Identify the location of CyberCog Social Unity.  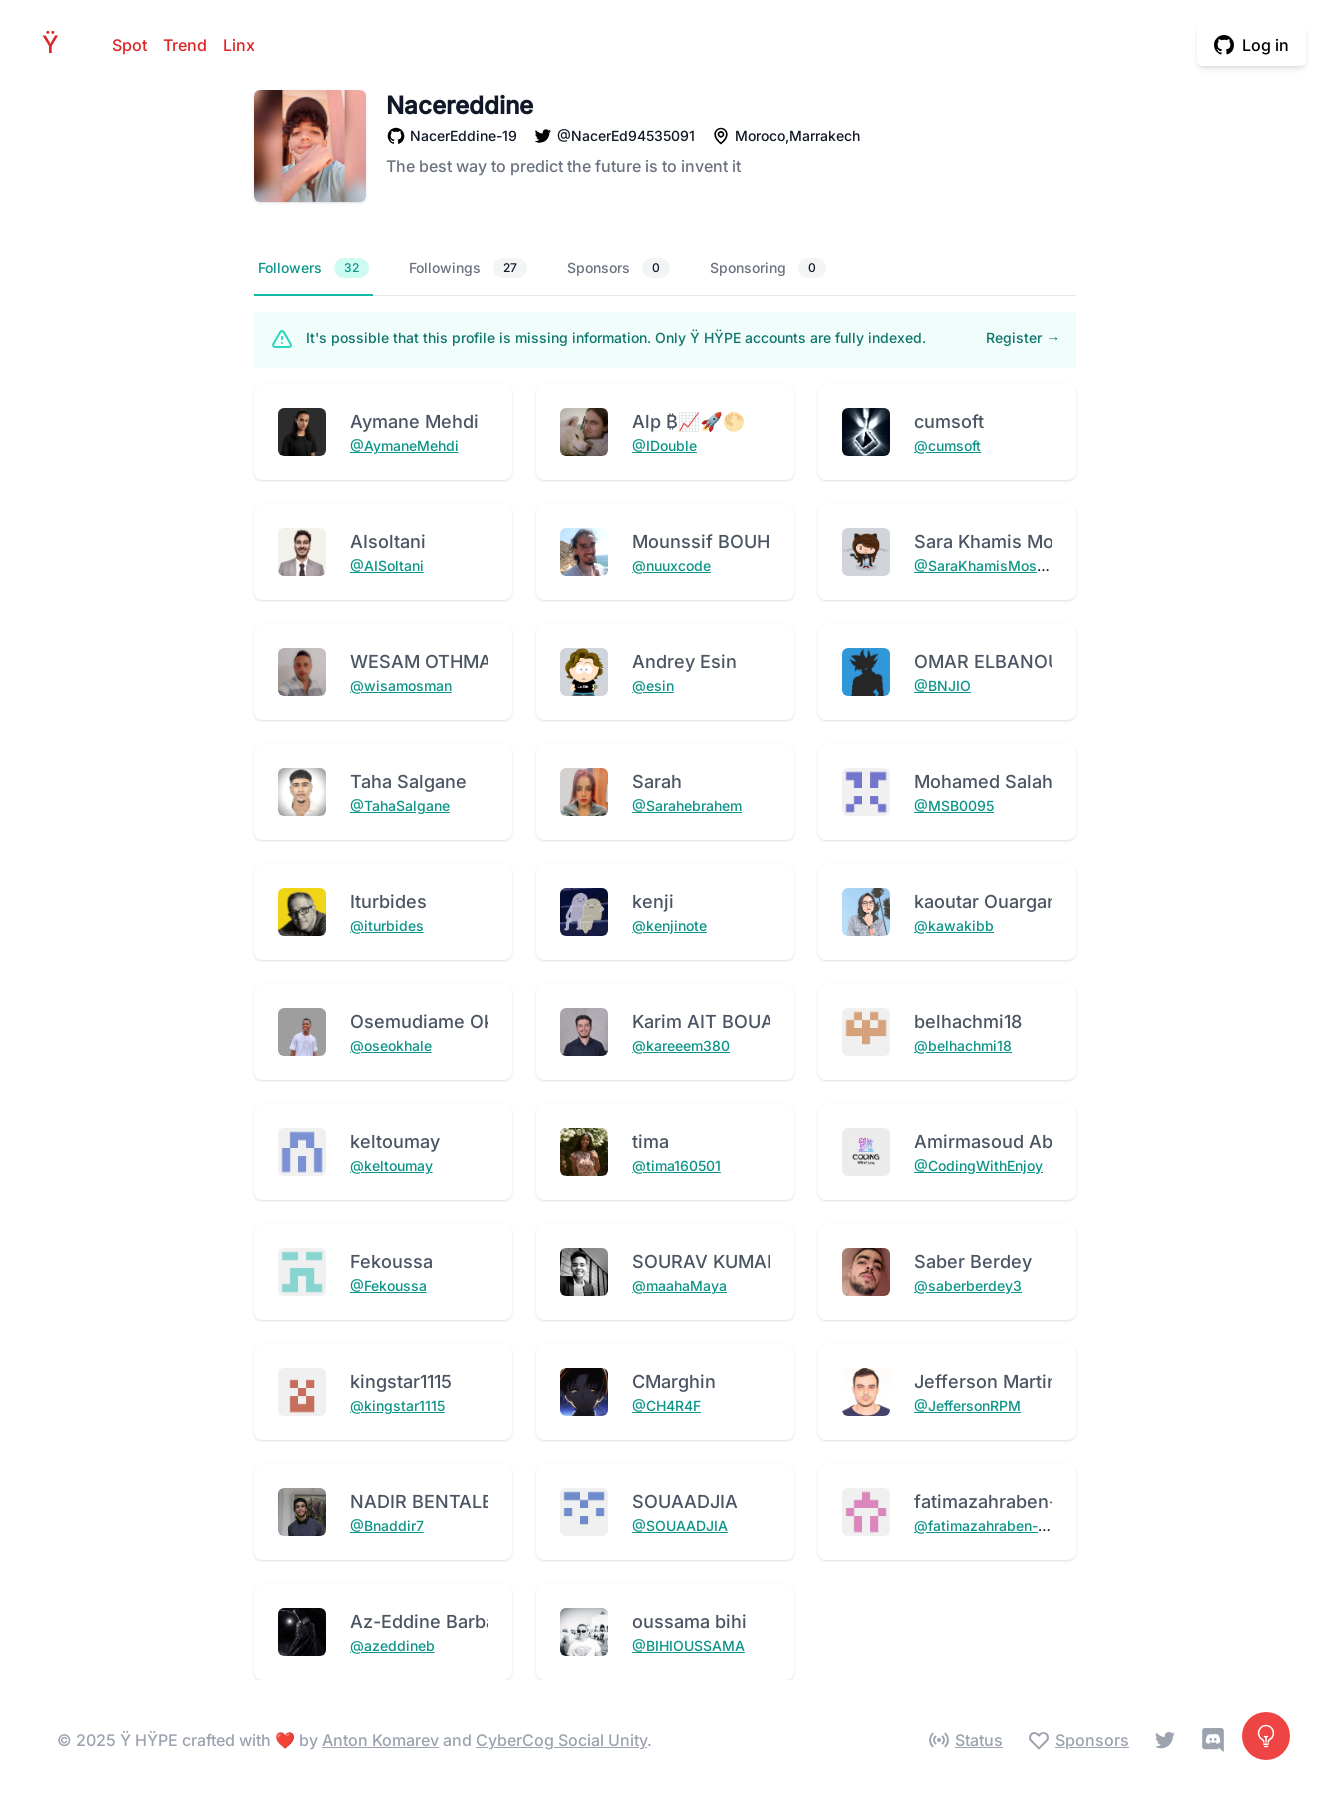
(561, 1740).